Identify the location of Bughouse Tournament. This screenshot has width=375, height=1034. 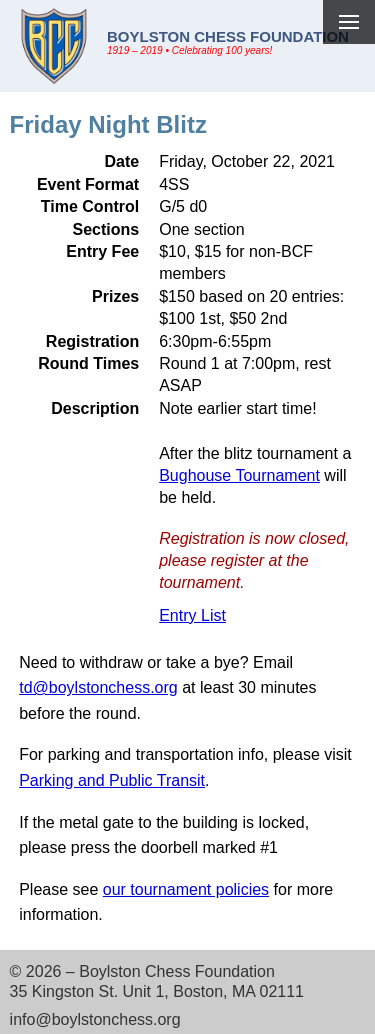
(239, 475).